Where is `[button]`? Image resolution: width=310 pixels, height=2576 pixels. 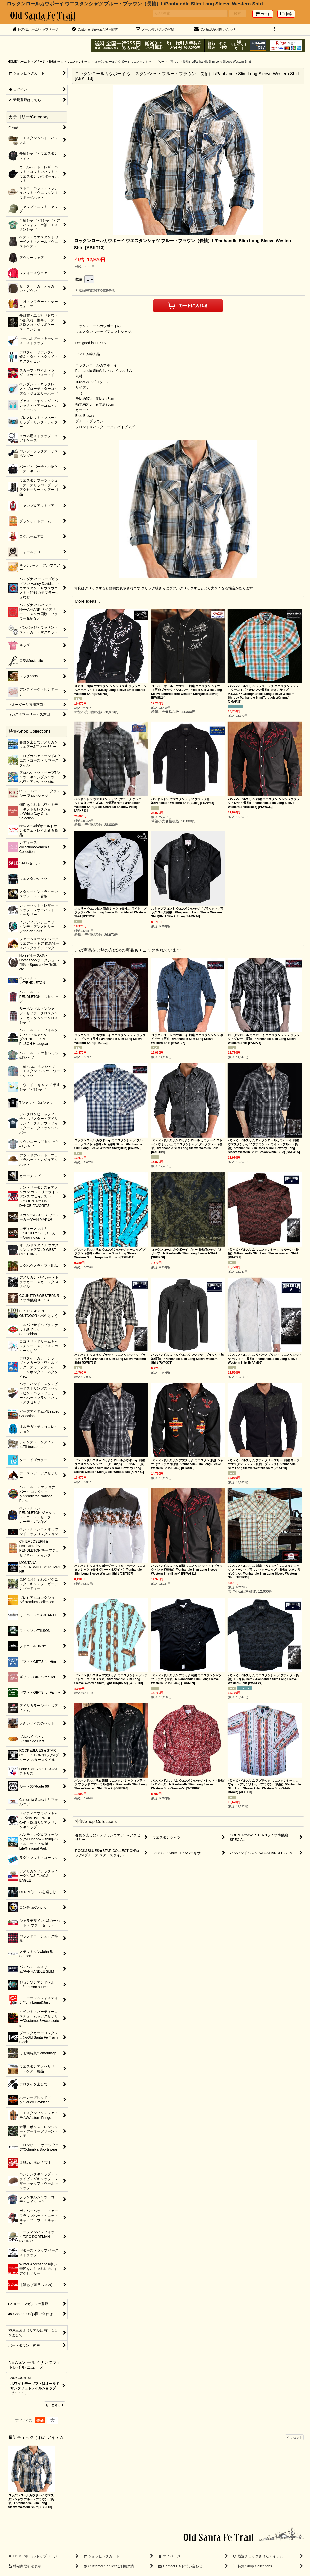 [button] is located at coordinates (275, 29).